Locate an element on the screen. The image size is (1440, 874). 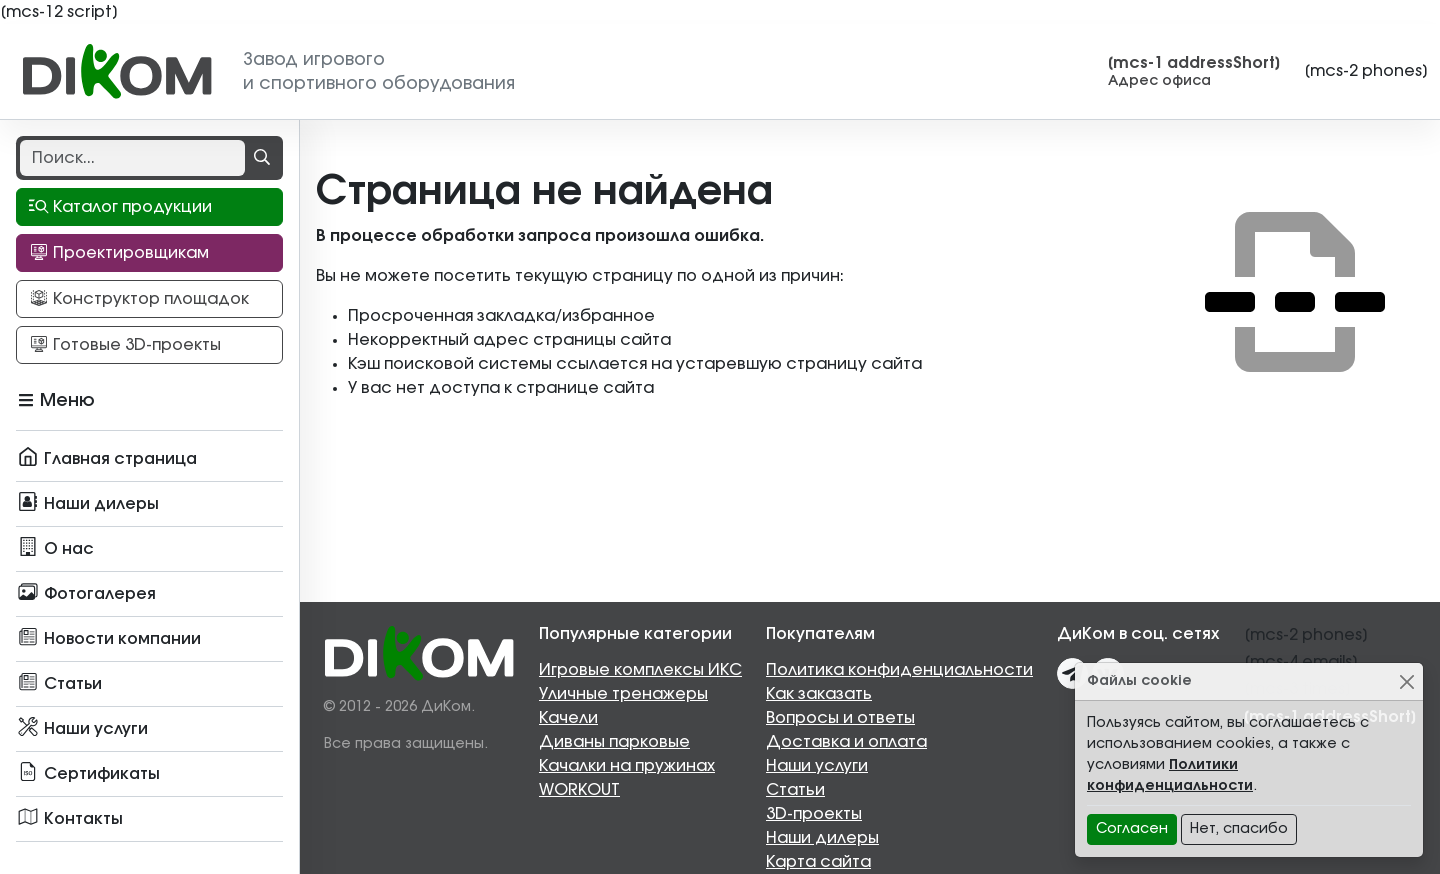
3D-проекты is located at coordinates (814, 814).